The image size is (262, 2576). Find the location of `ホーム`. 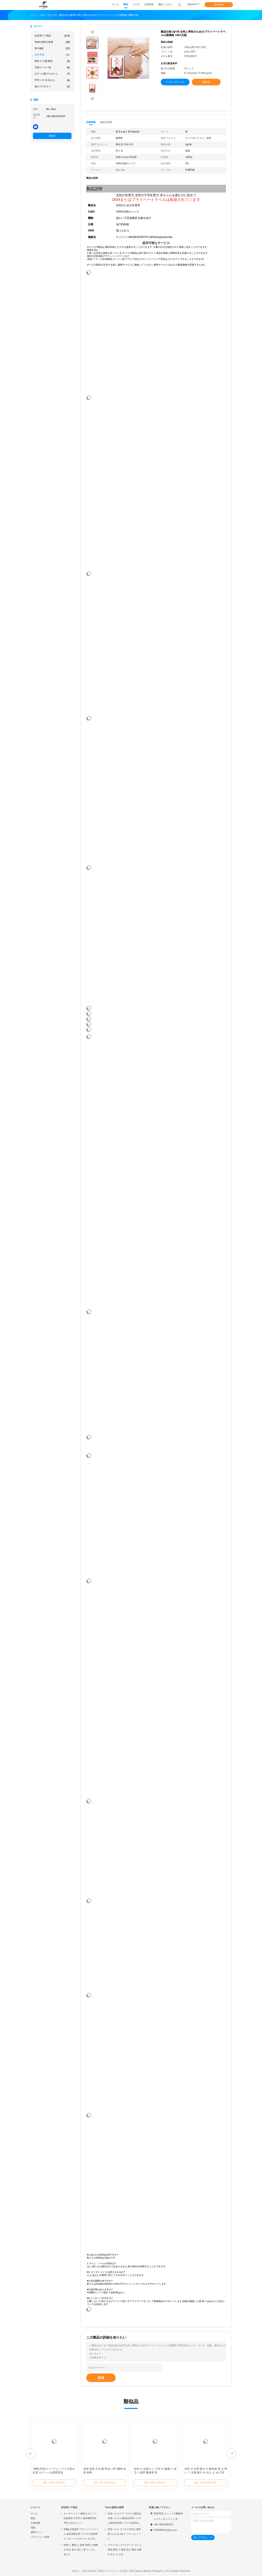

ホーム is located at coordinates (34, 2513).